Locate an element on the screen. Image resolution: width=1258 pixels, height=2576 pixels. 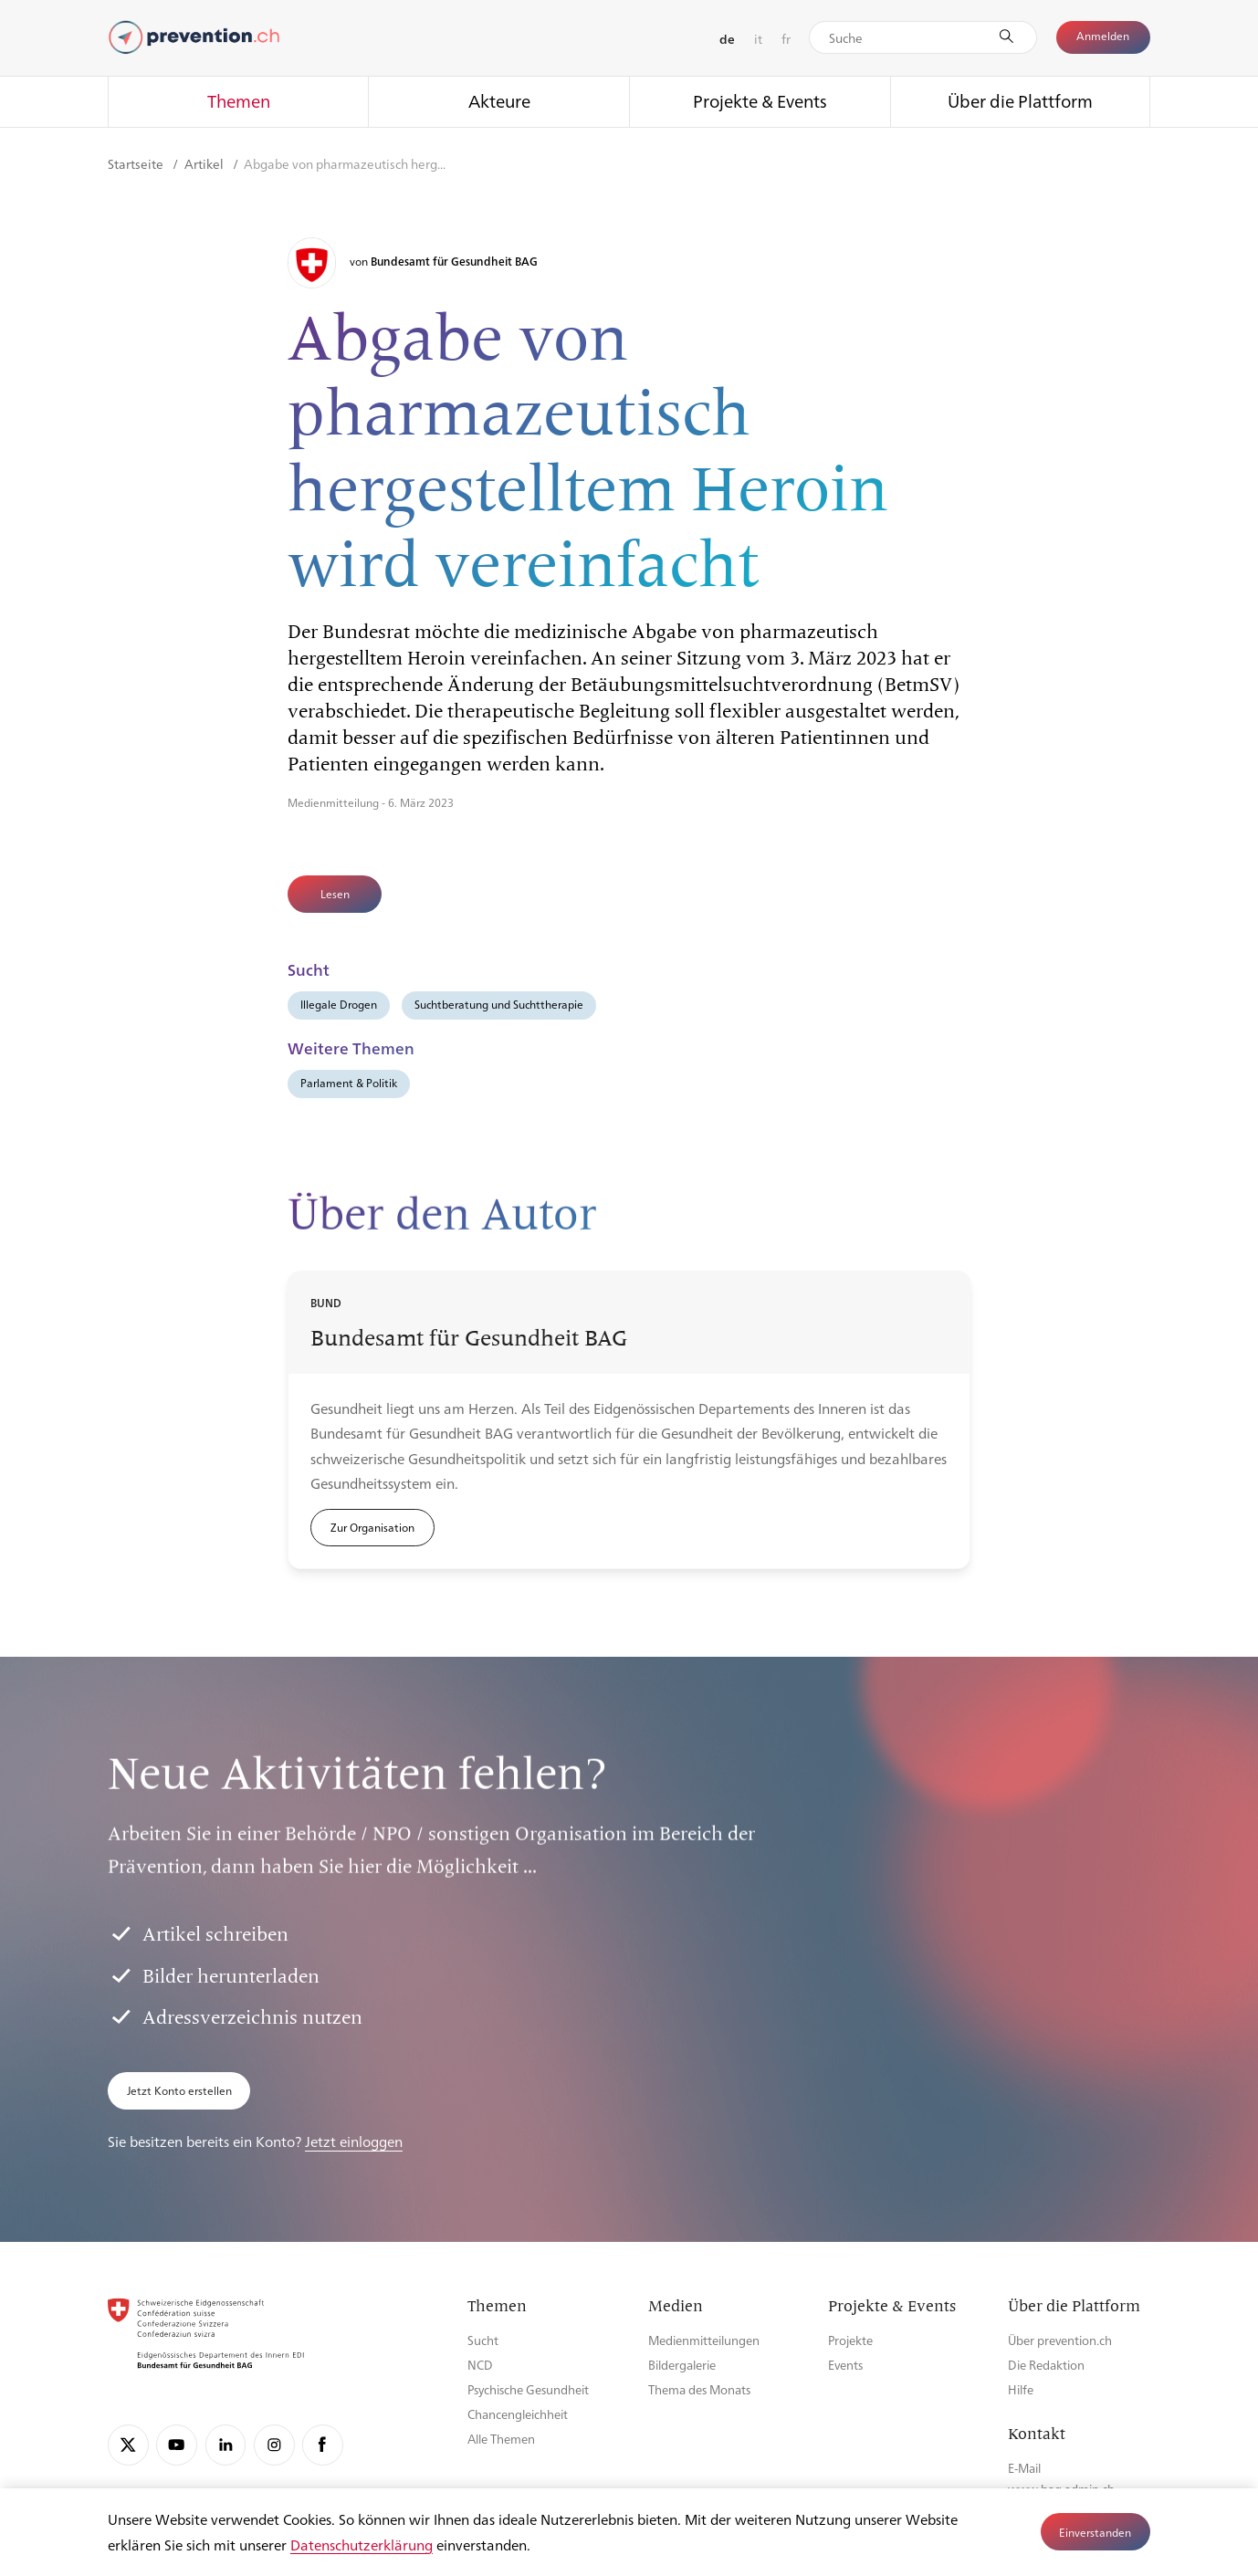
Psychische Gesundheit is located at coordinates (528, 2389).